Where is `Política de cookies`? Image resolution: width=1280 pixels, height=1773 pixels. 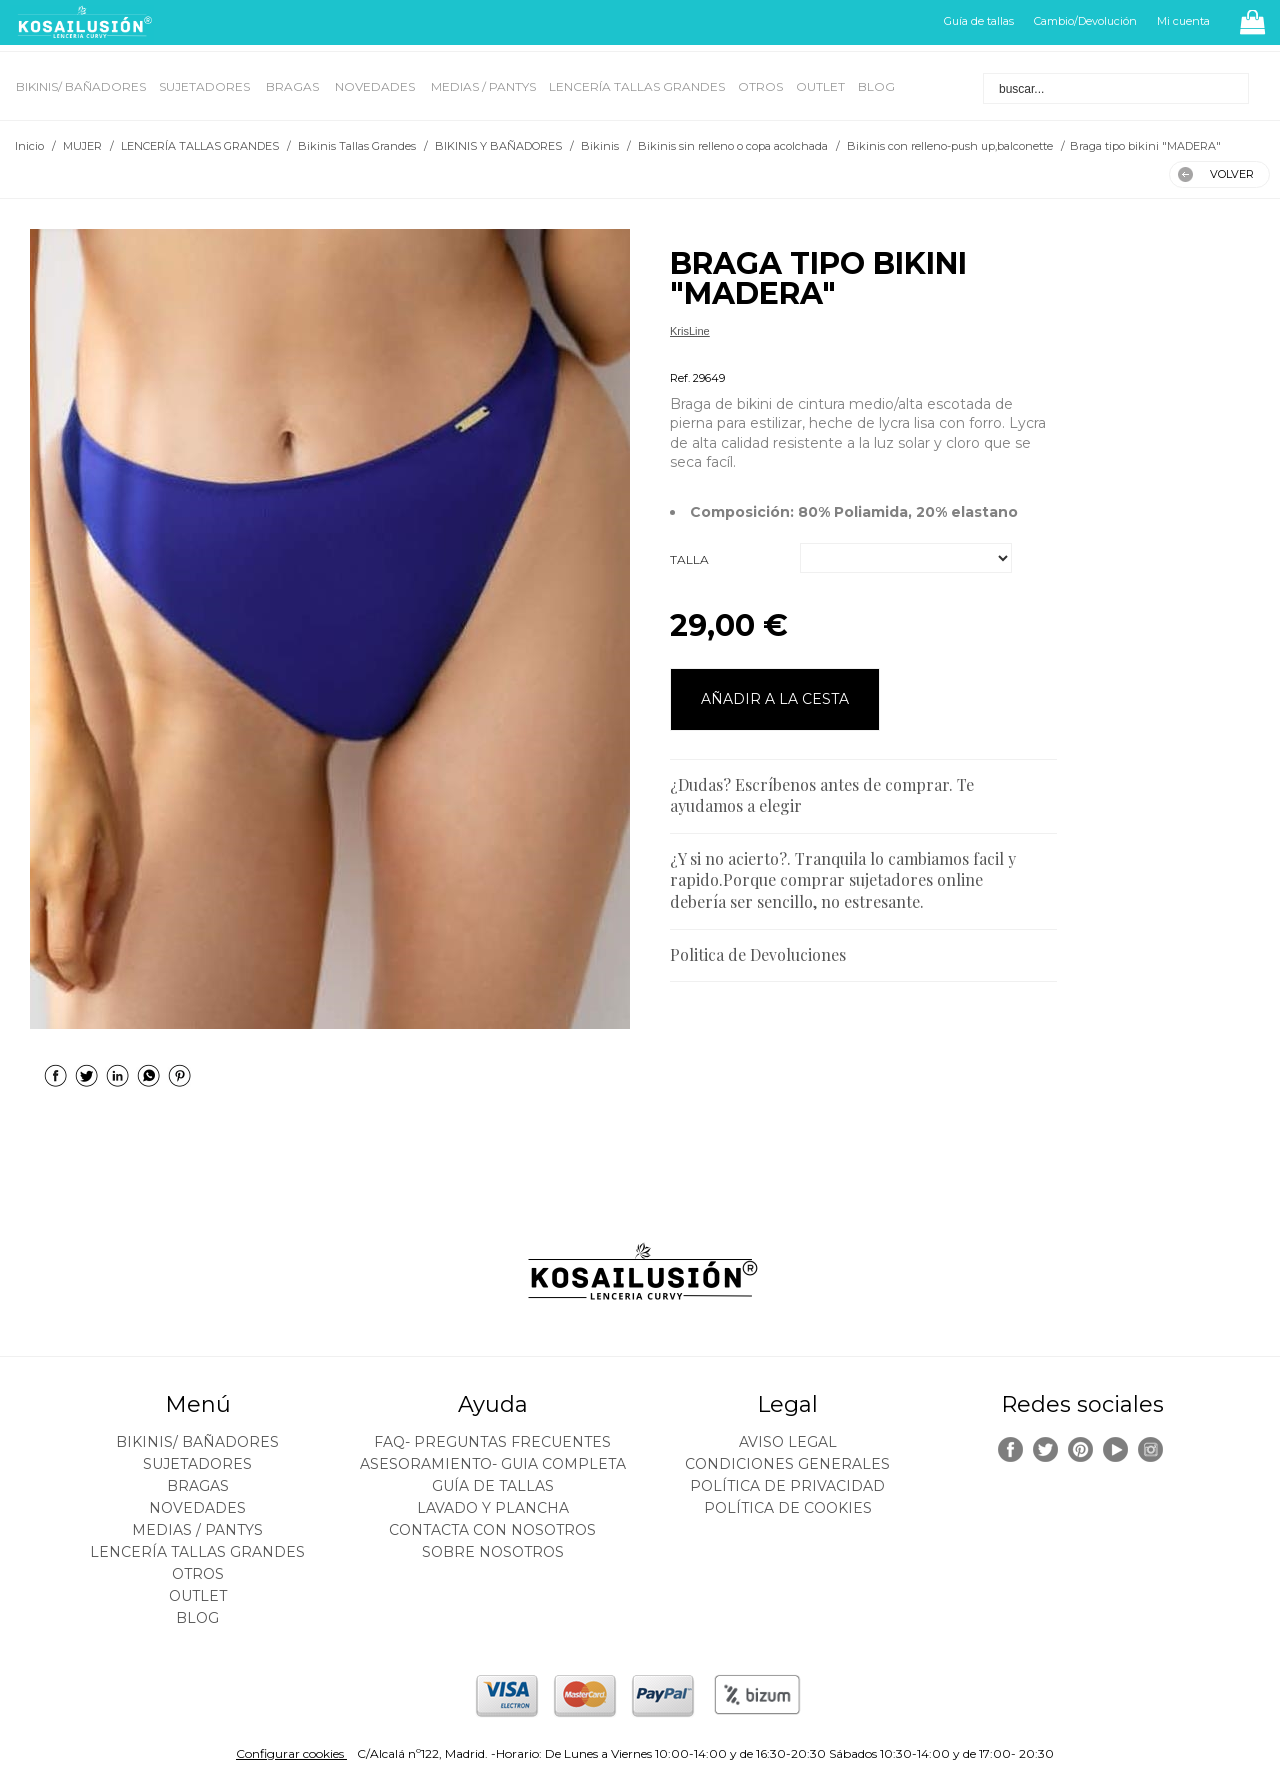
Política de cookies is located at coordinates (788, 1508).